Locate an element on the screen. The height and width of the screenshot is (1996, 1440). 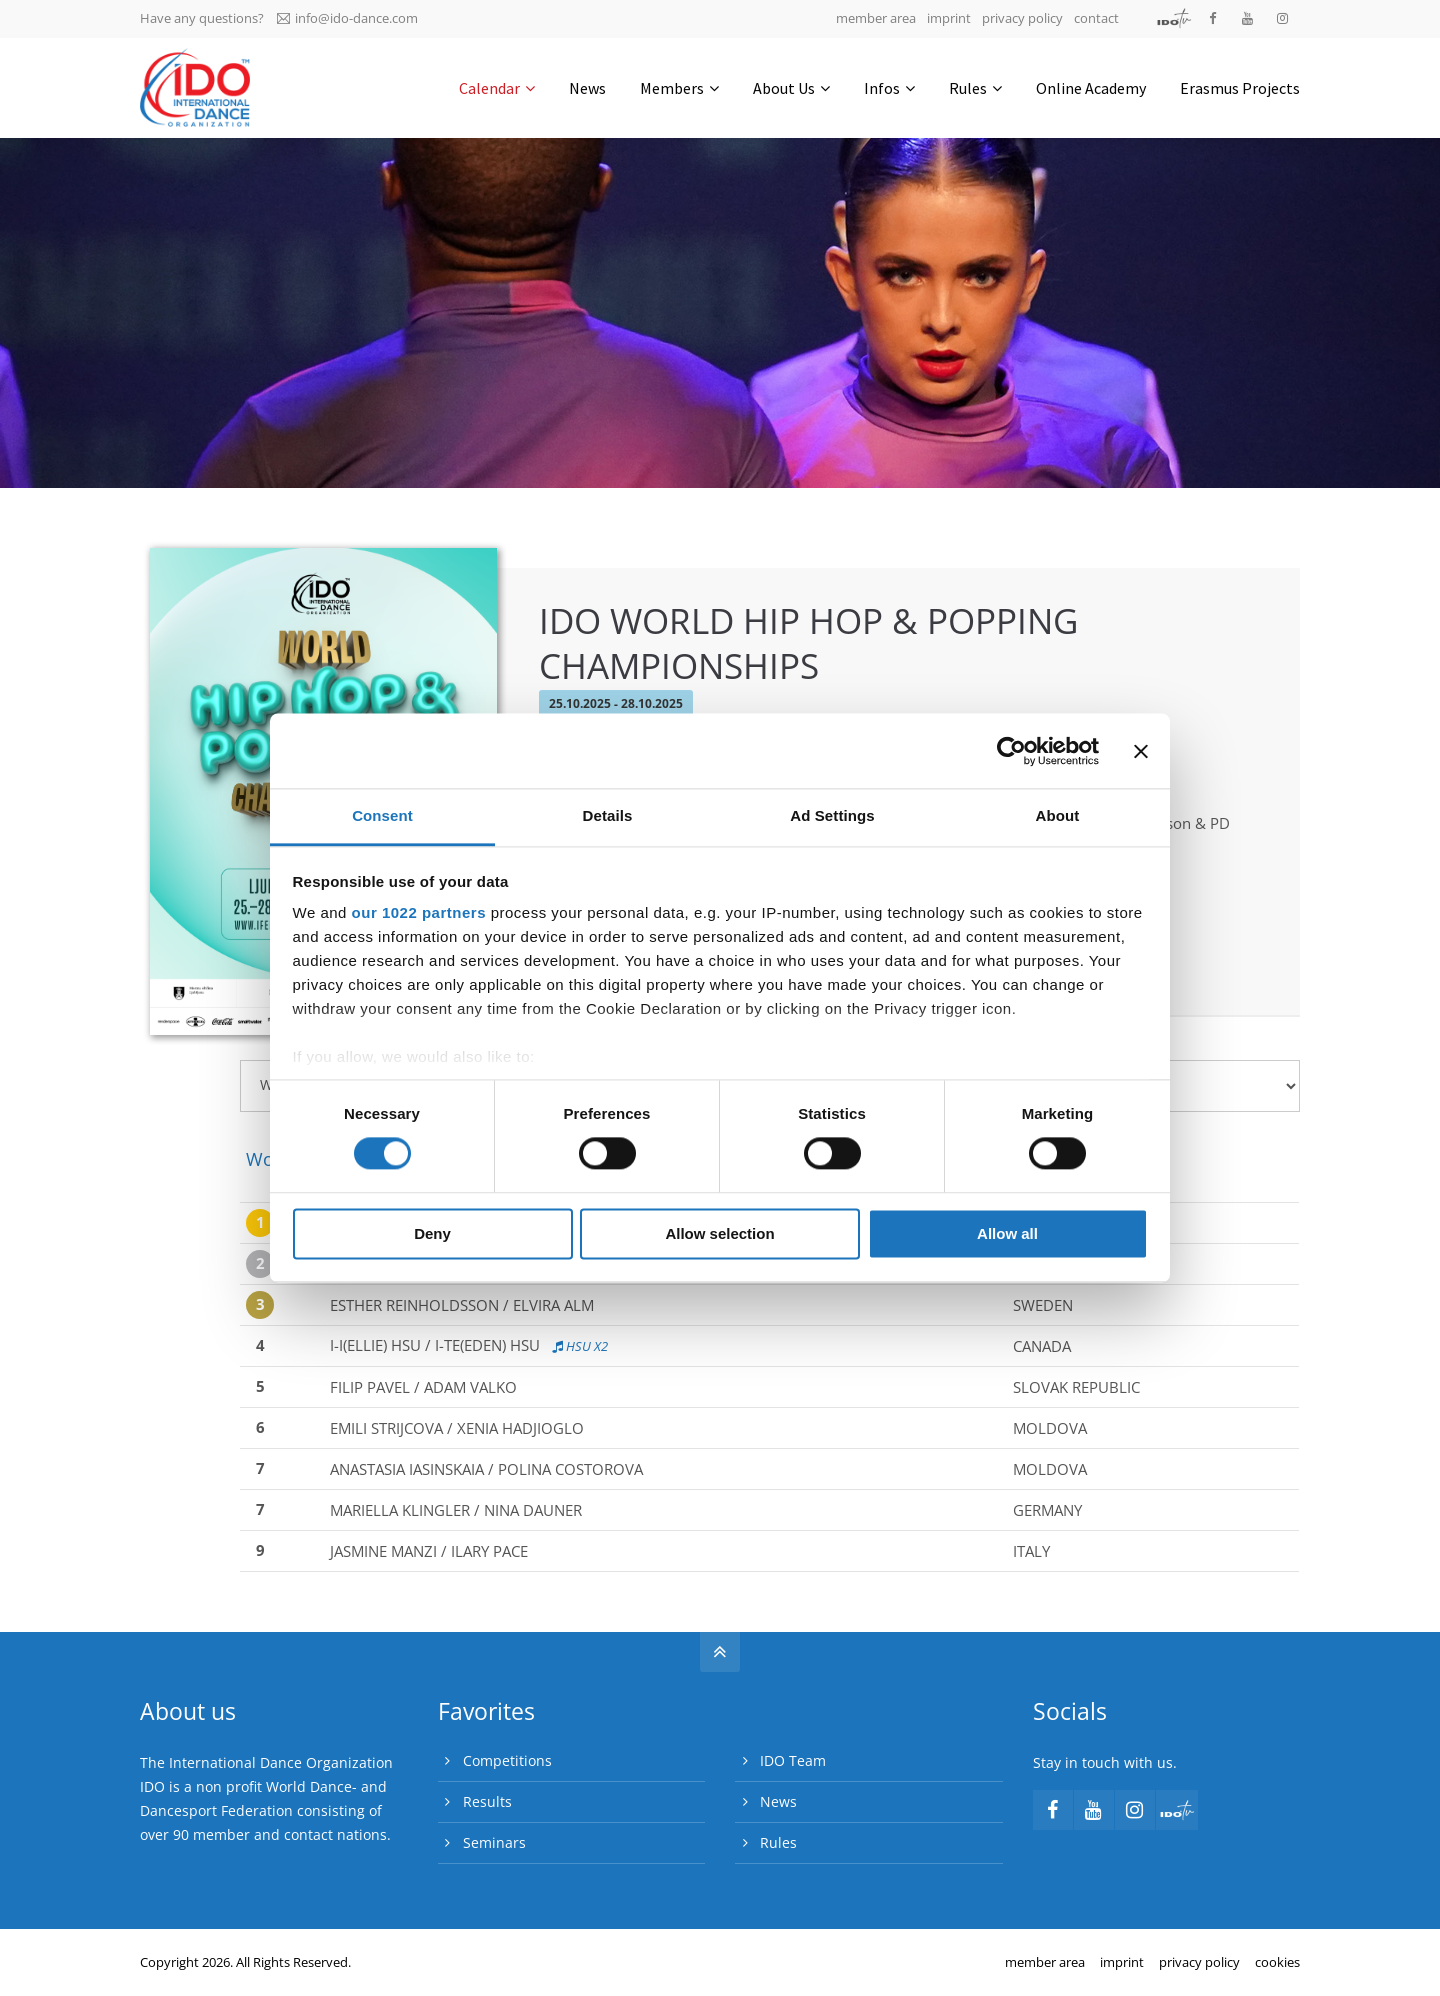
our 1022 partners is located at coordinates (419, 912).